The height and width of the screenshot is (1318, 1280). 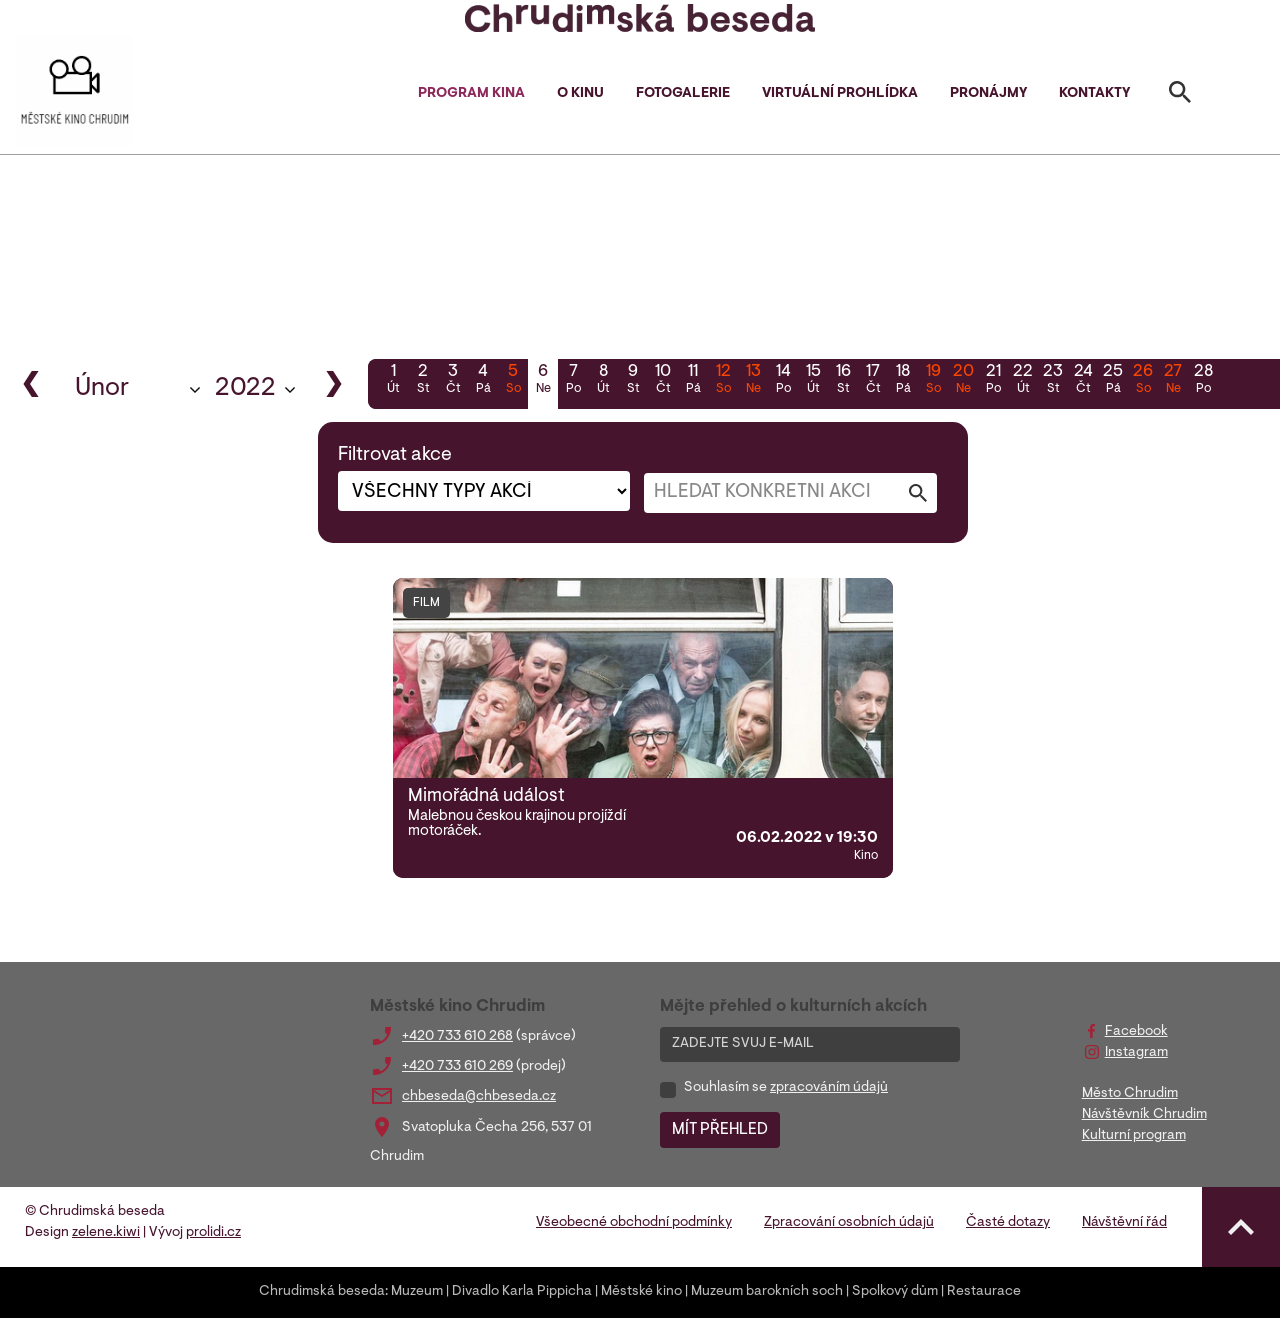 I want to click on 13, so click(x=753, y=381).